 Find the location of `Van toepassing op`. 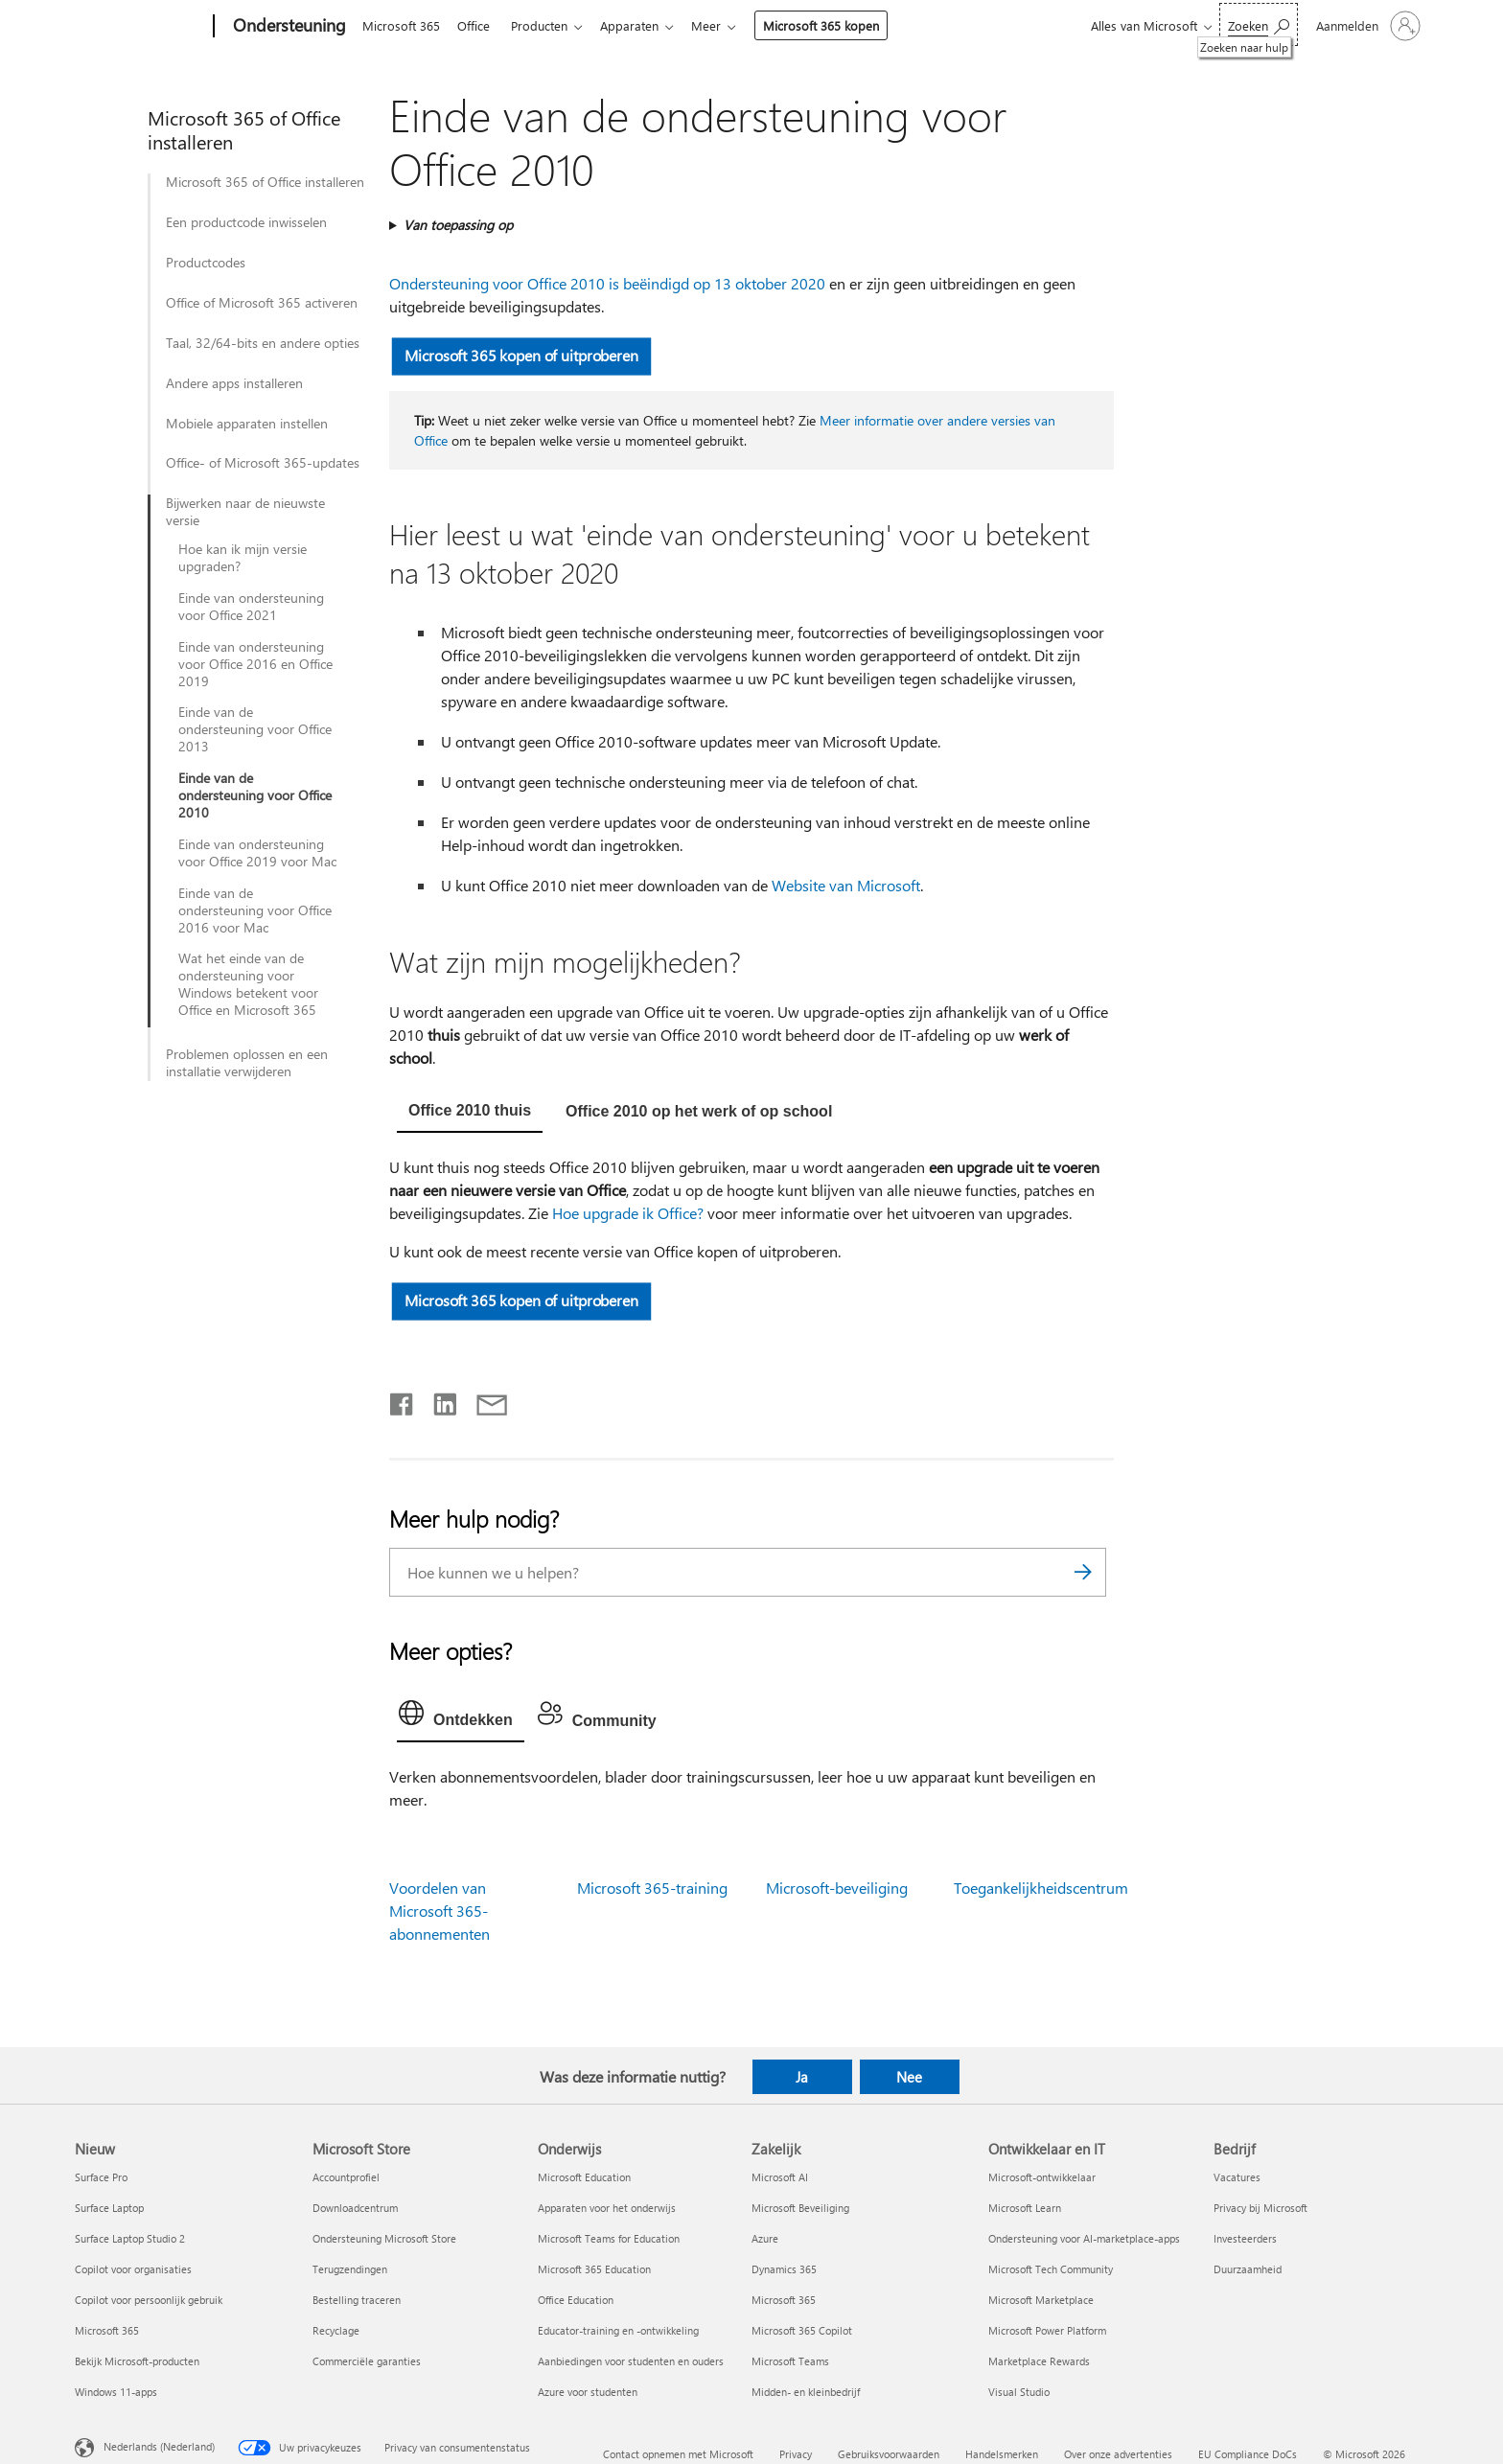

Van toepassing op is located at coordinates (458, 225).